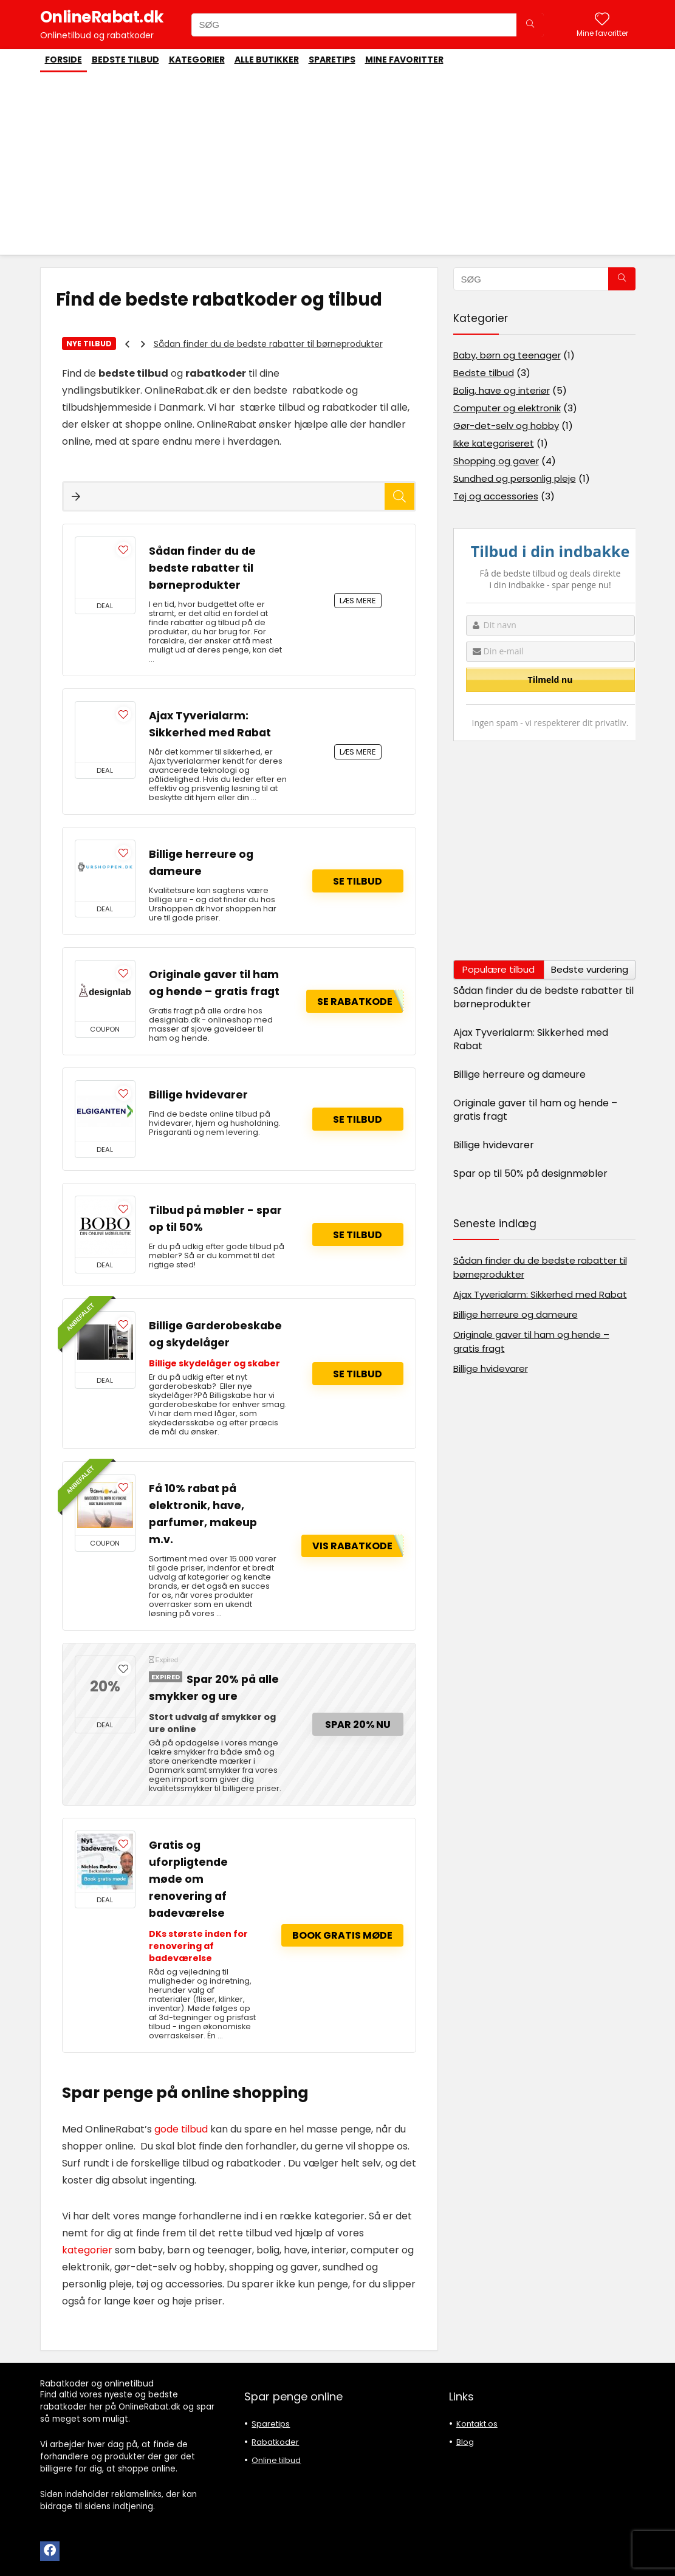  I want to click on [Advertisement], so click(338, 163).